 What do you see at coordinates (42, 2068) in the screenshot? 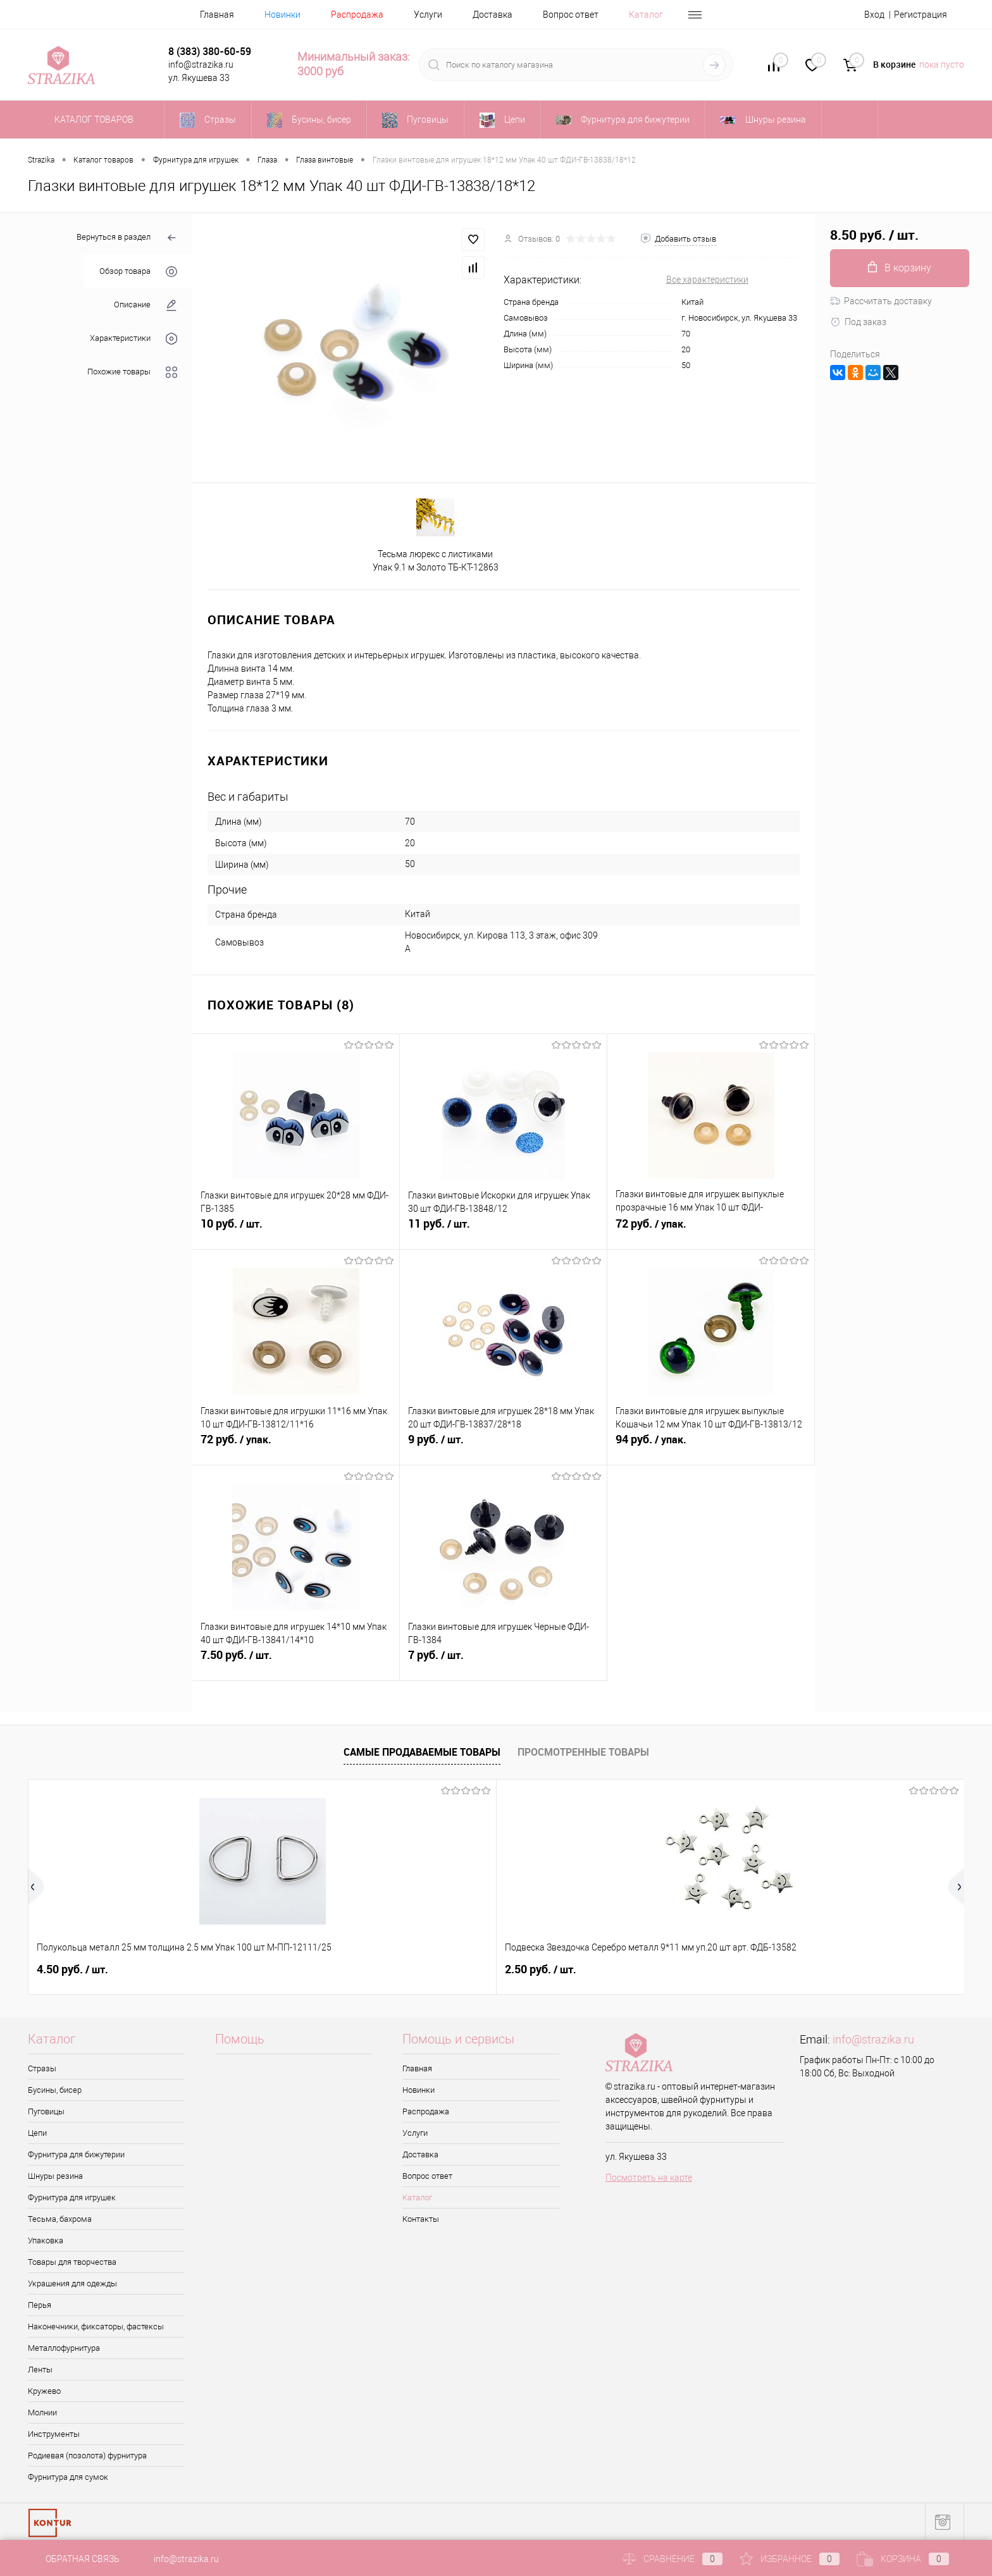
I see `Стразы` at bounding box center [42, 2068].